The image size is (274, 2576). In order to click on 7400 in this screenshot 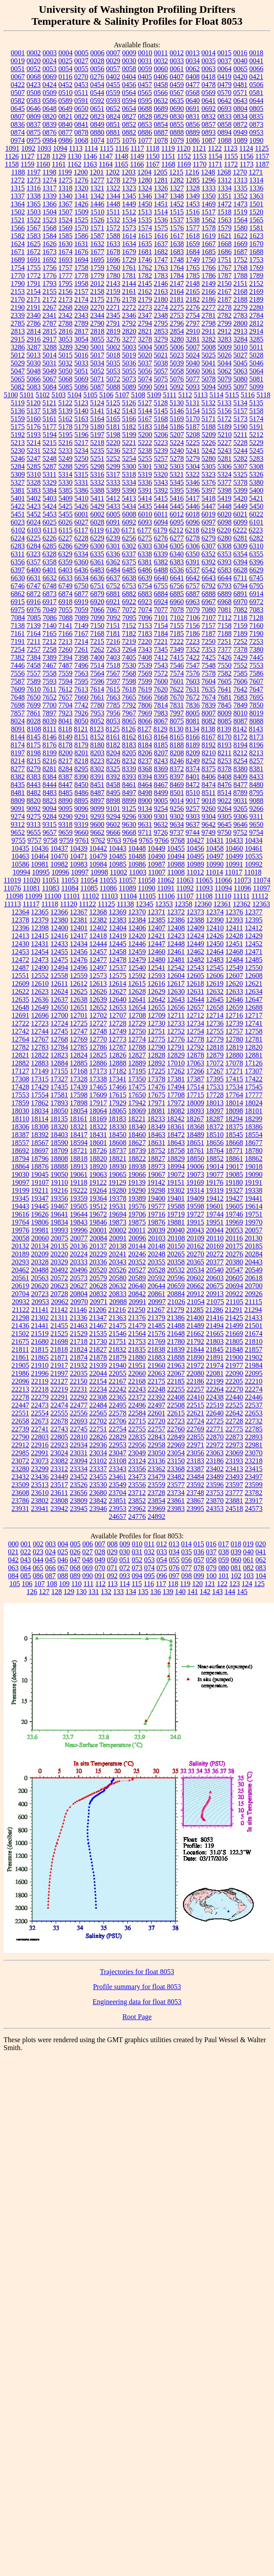, I will do `click(97, 657)`.